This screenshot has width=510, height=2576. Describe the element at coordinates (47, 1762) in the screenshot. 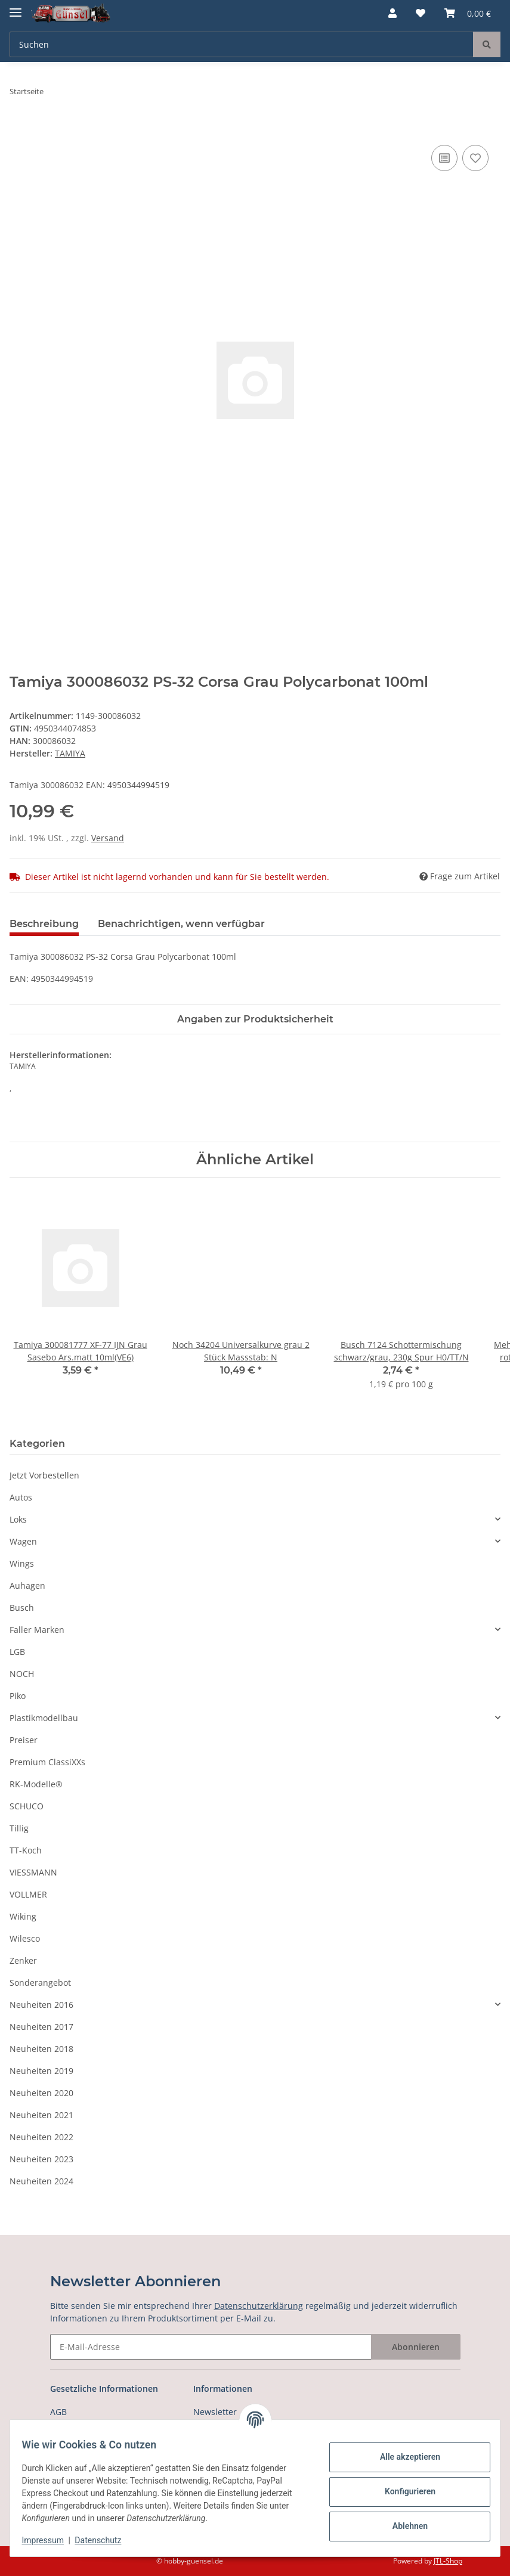

I see `Premium ClassiXXs` at that location.